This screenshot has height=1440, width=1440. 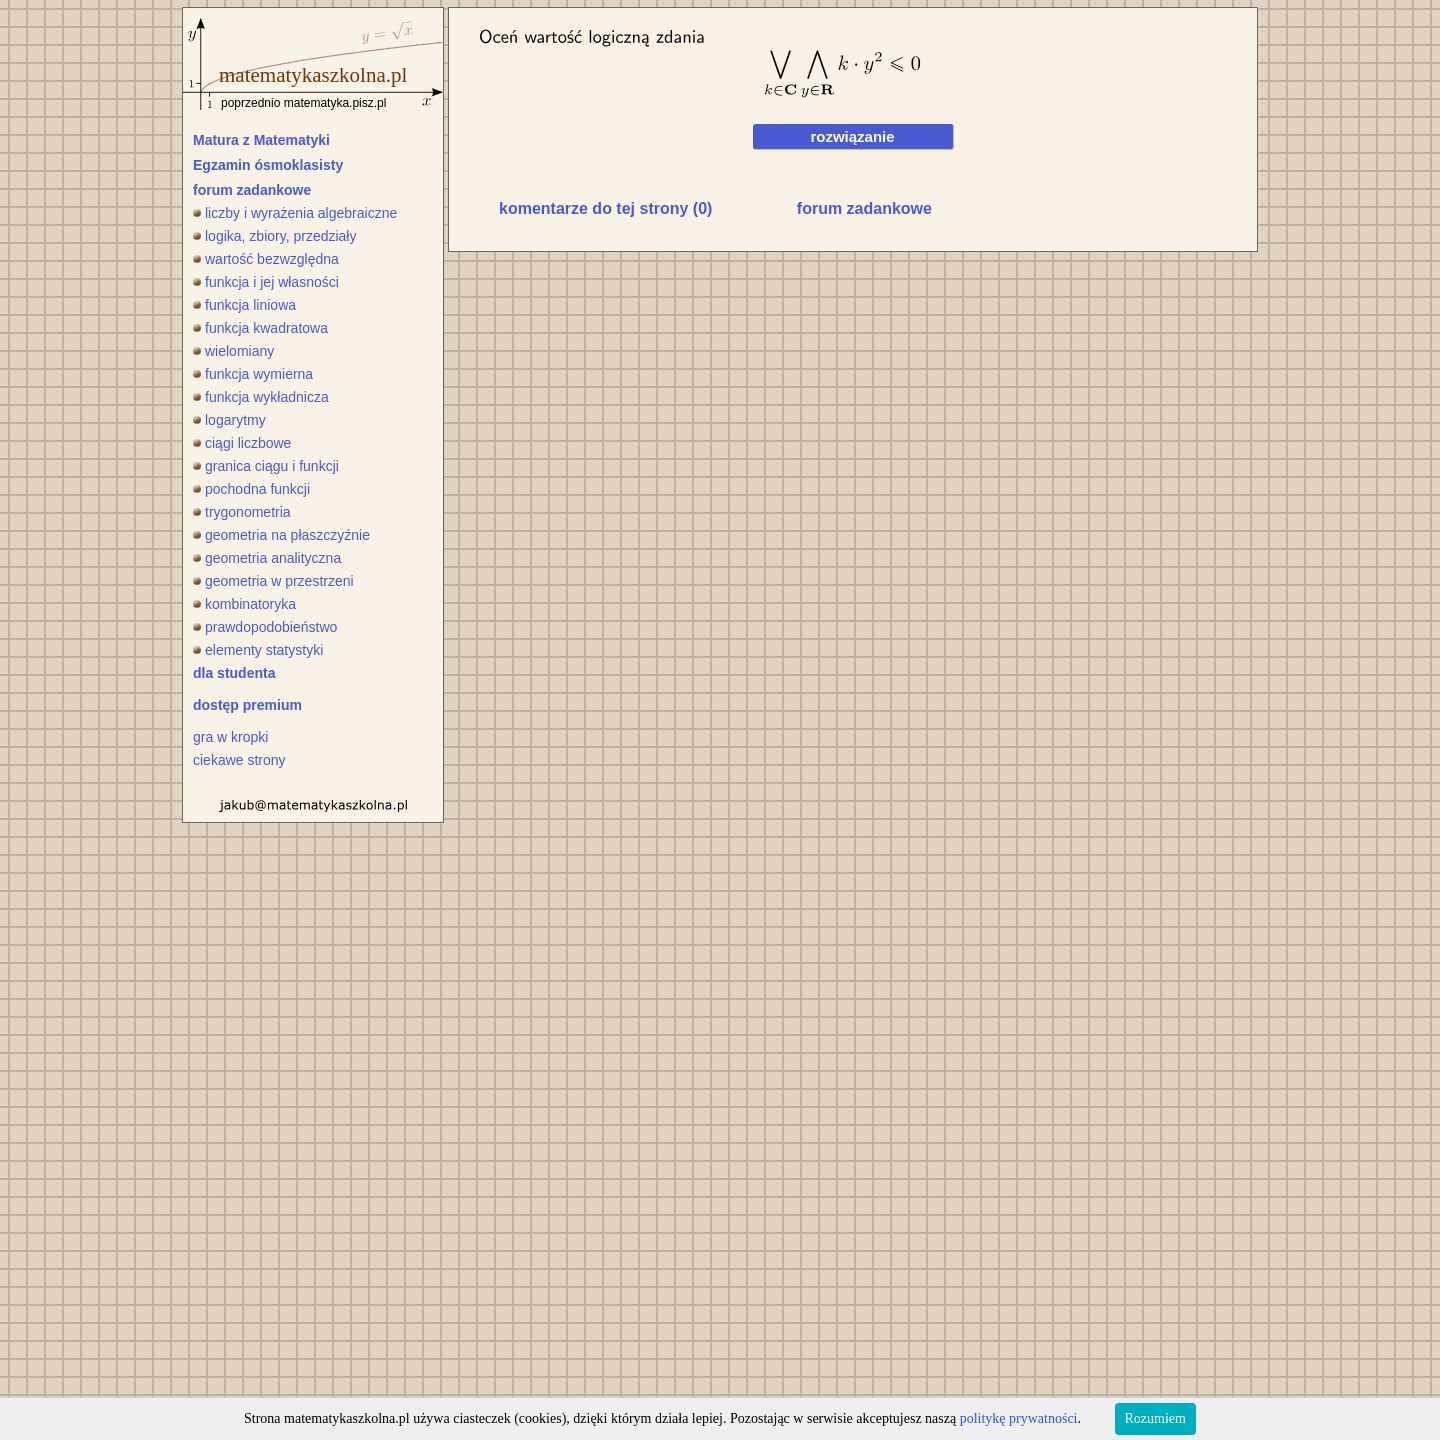 I want to click on elementy statystyki, so click(x=258, y=650).